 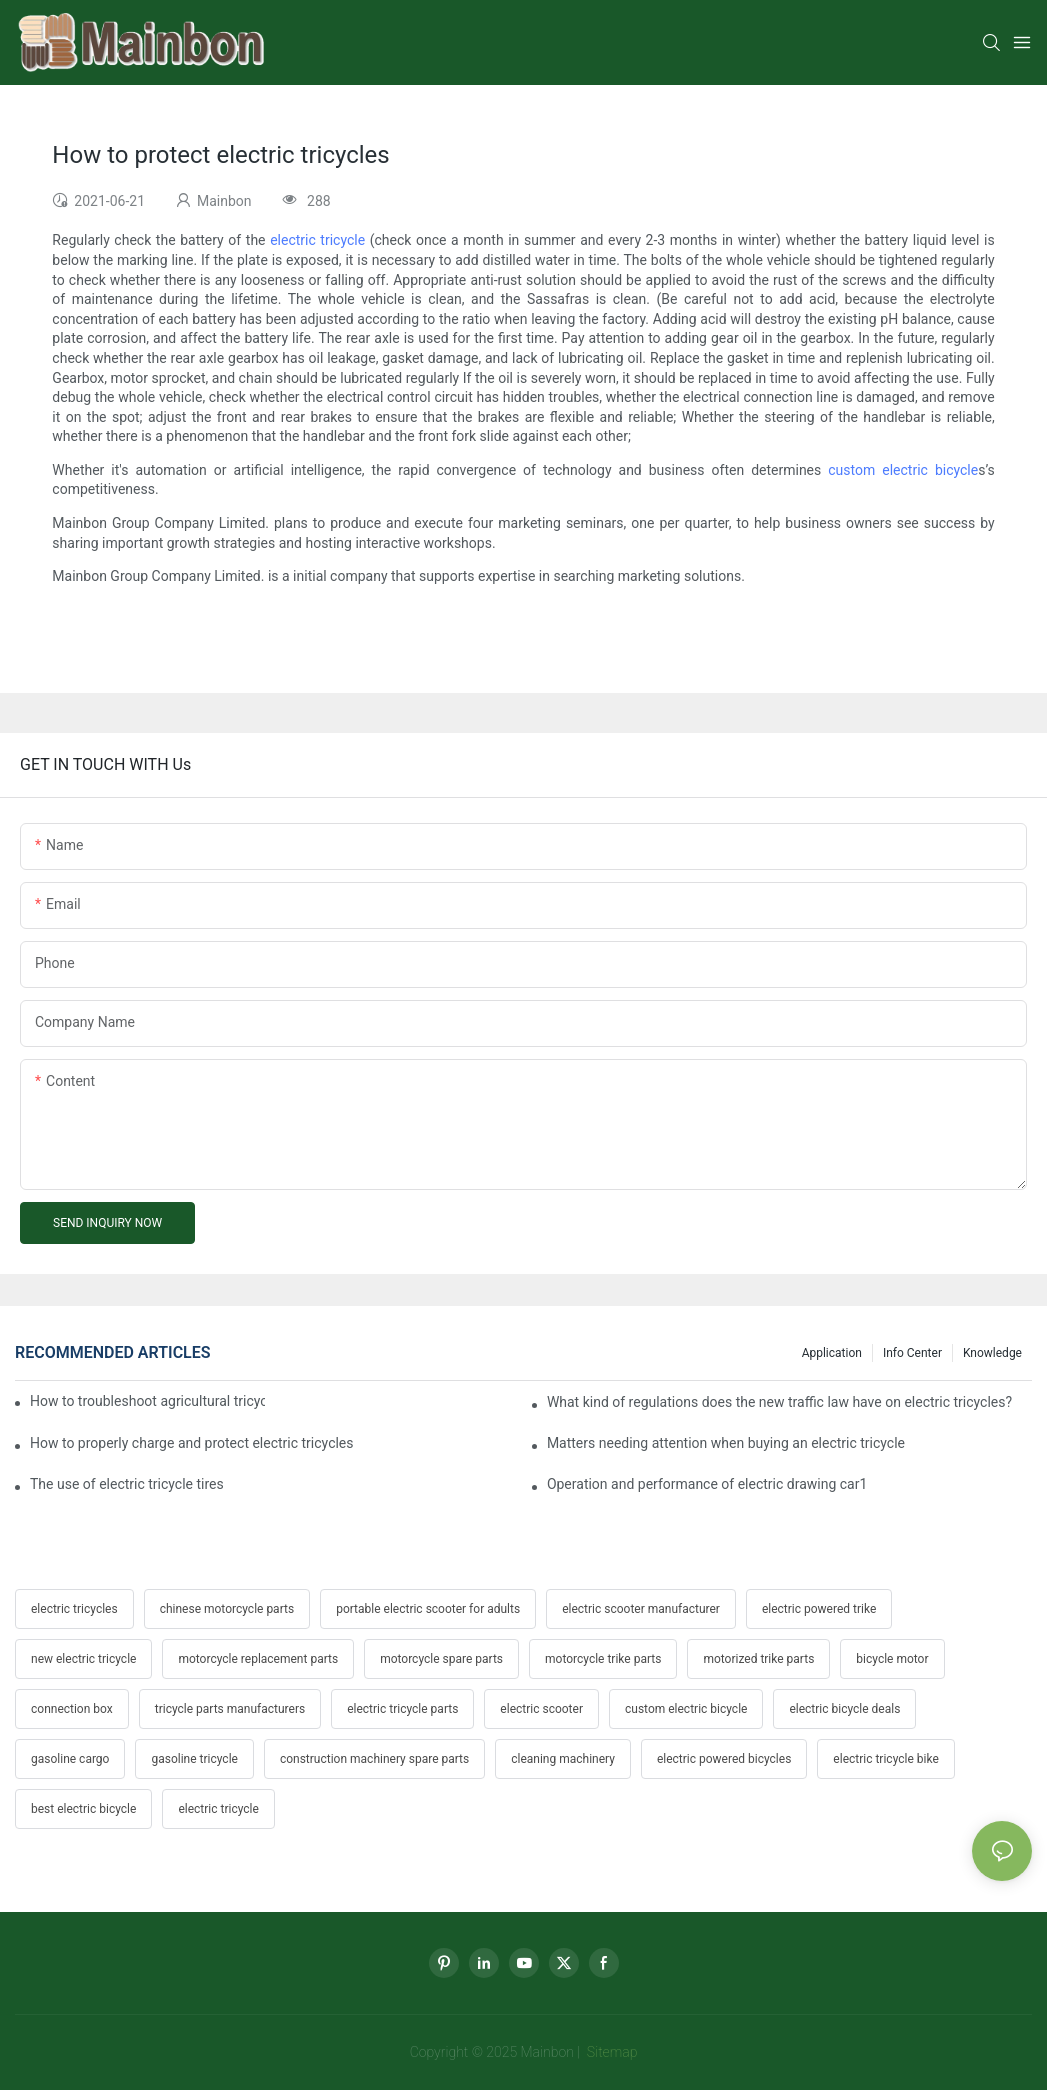 I want to click on How to properly charge and protect electric tricycles, so click(x=192, y=1443).